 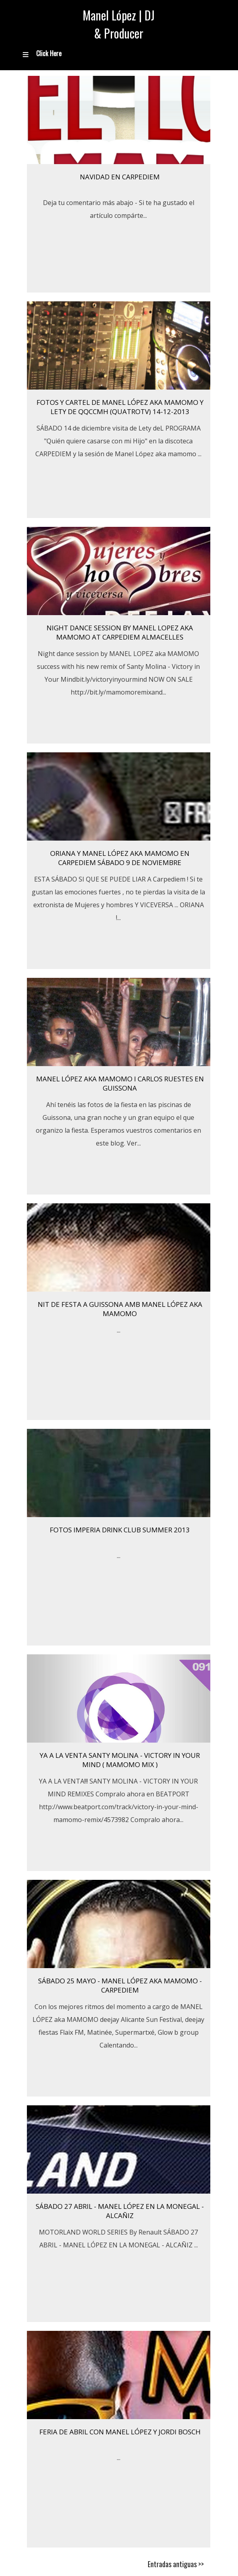 What do you see at coordinates (120, 1529) in the screenshot?
I see `FOTOS IMPERIA DRINK CLUB SUMMER 2013` at bounding box center [120, 1529].